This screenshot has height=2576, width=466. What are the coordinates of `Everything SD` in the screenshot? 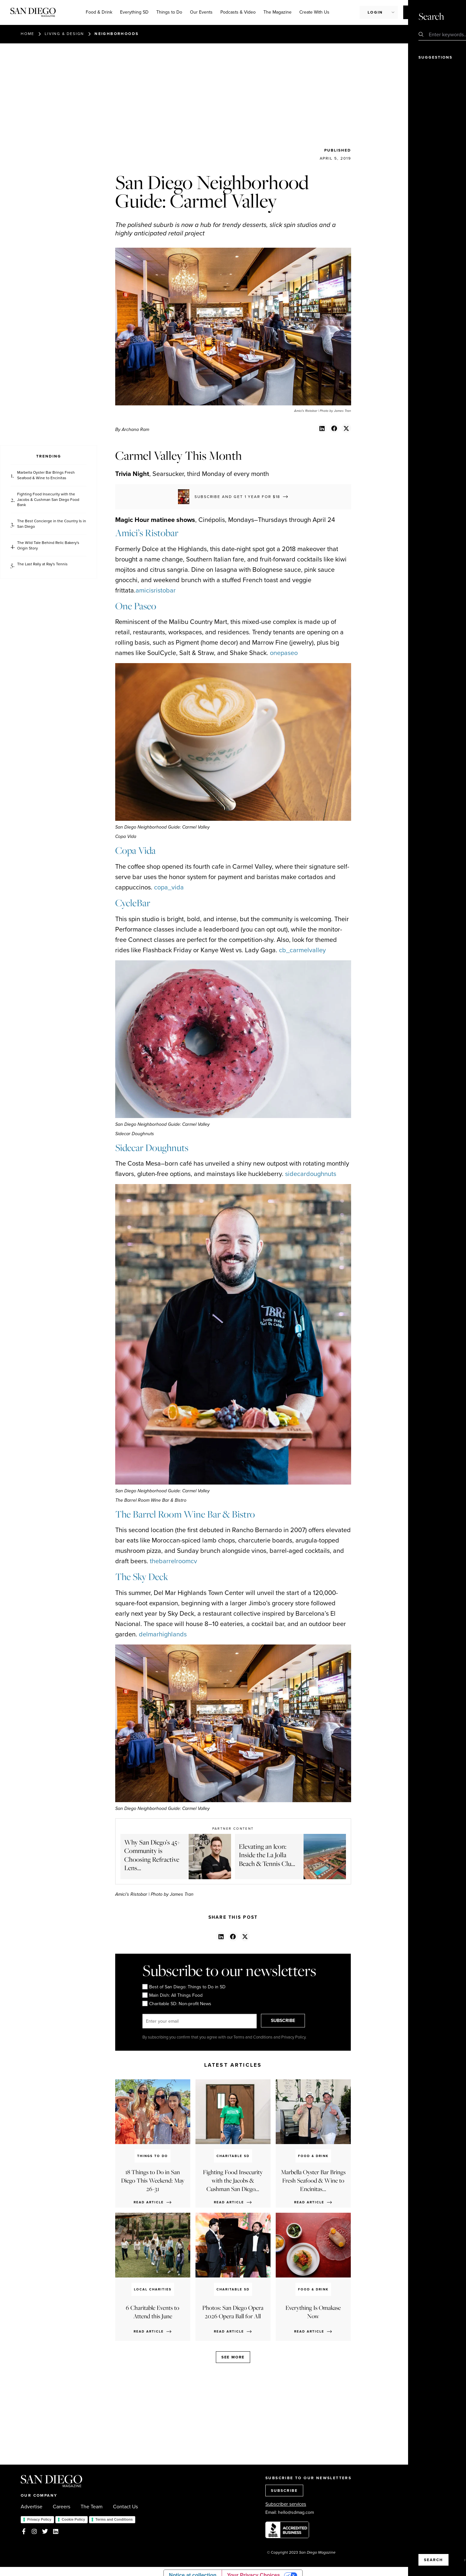 It's located at (134, 12).